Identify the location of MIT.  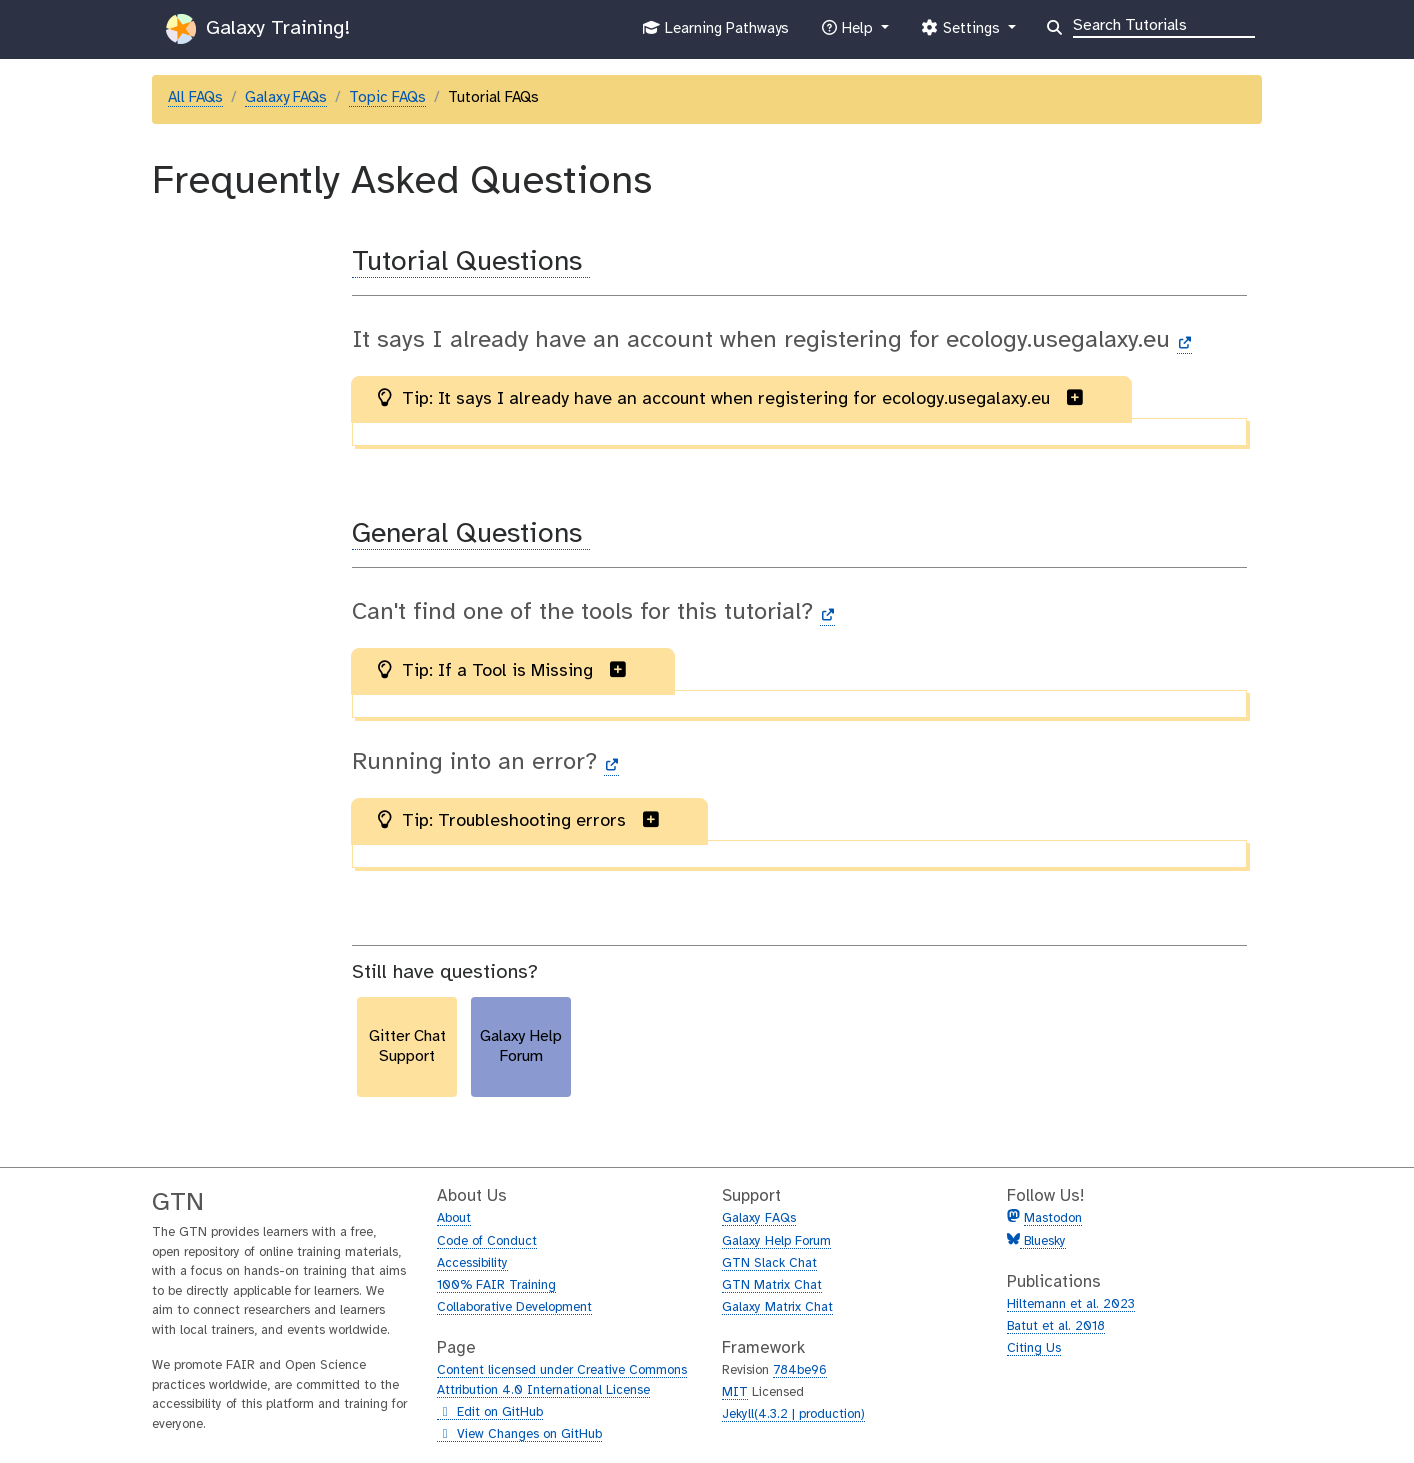
(735, 1392).